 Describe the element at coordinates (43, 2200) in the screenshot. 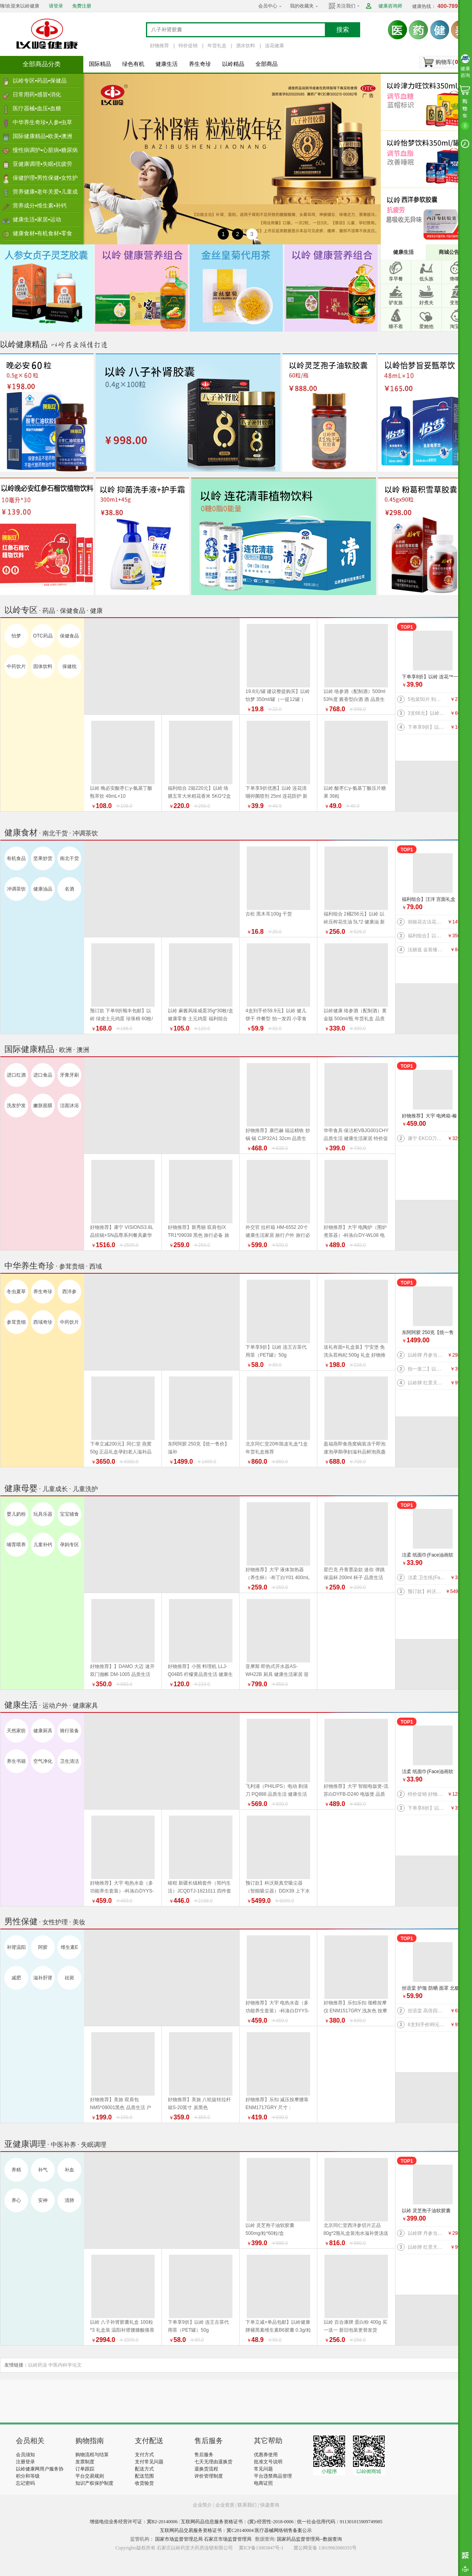

I see `安神` at that location.